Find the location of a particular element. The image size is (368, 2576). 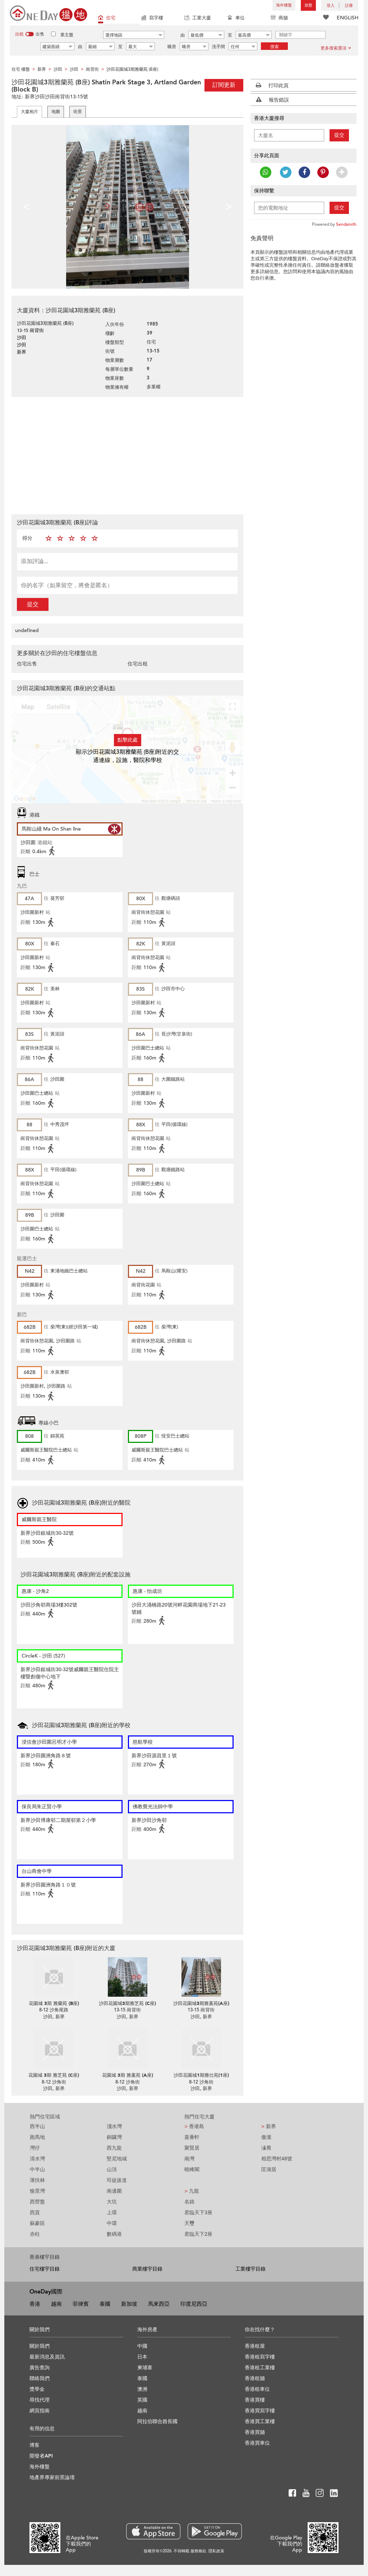

廣告查詢 is located at coordinates (39, 2367).